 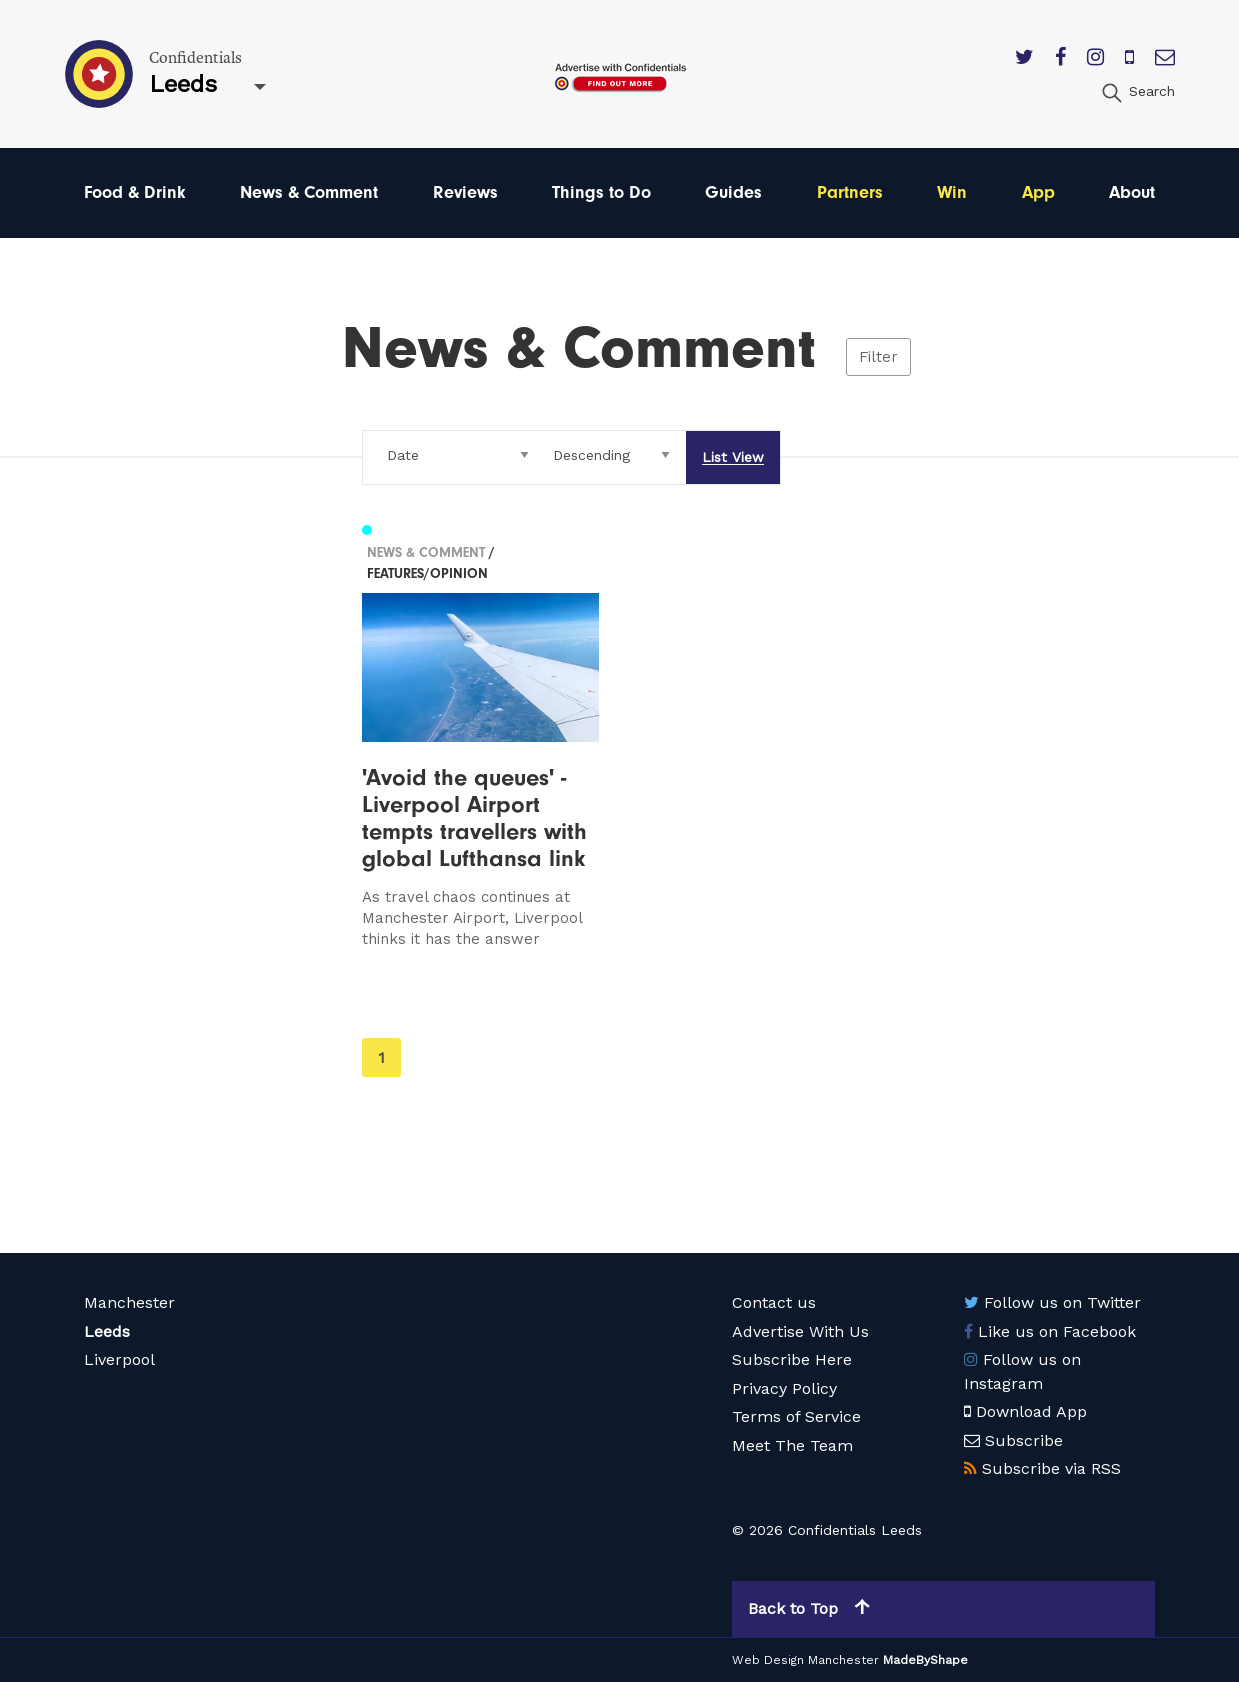 What do you see at coordinates (601, 192) in the screenshot?
I see `Things to Do` at bounding box center [601, 192].